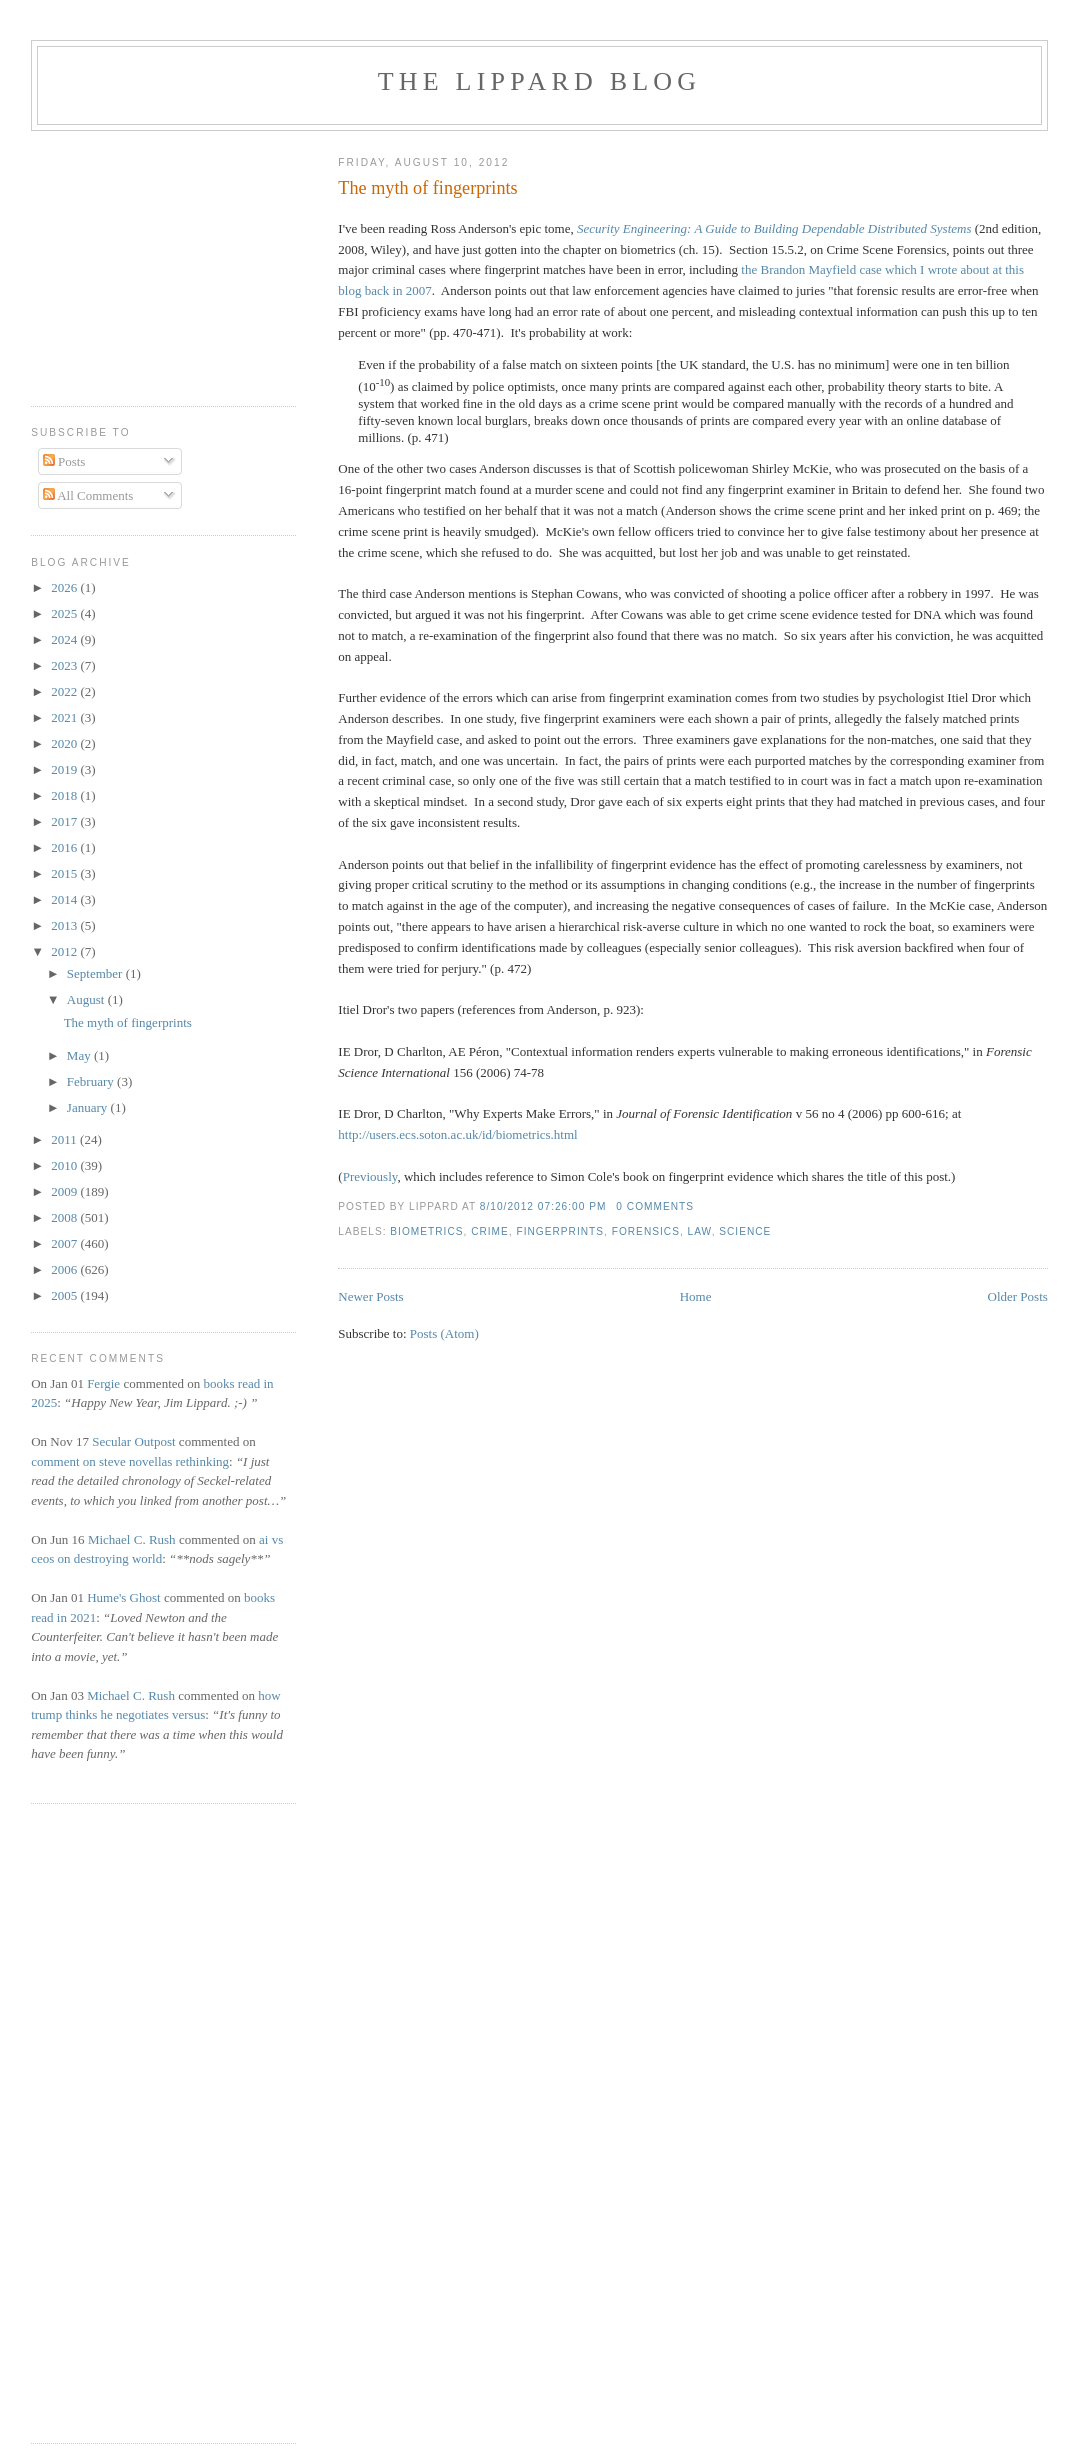 This screenshot has height=2463, width=1079. What do you see at coordinates (133, 1441) in the screenshot?
I see `Secular Outpost` at bounding box center [133, 1441].